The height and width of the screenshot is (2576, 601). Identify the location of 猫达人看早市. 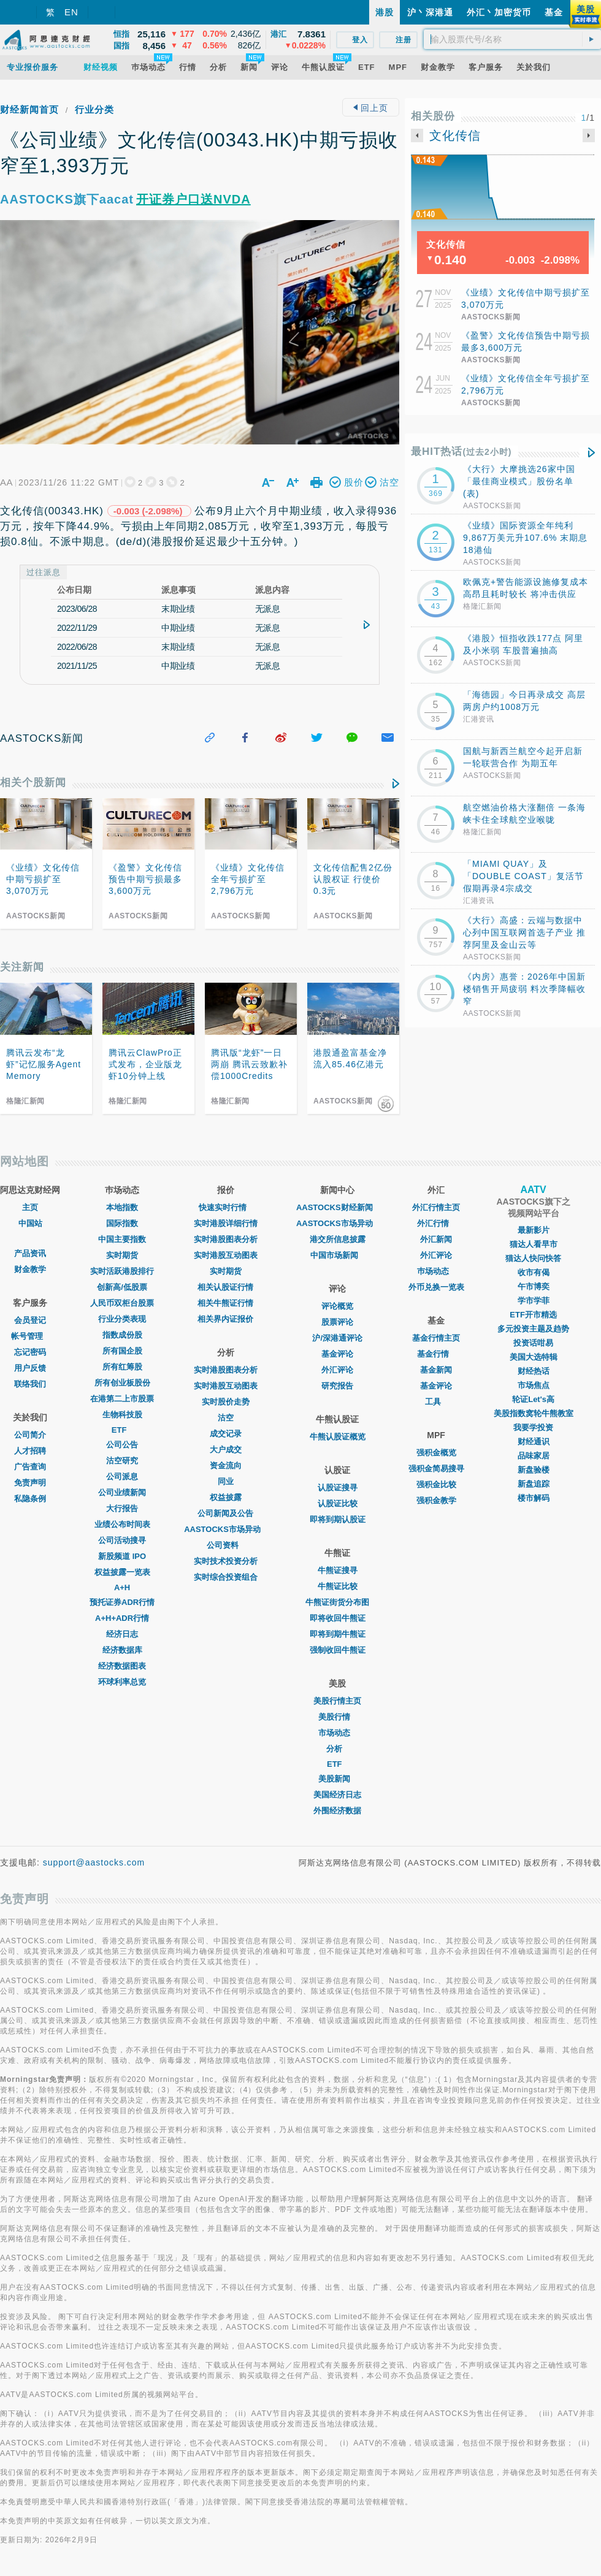
(533, 1244).